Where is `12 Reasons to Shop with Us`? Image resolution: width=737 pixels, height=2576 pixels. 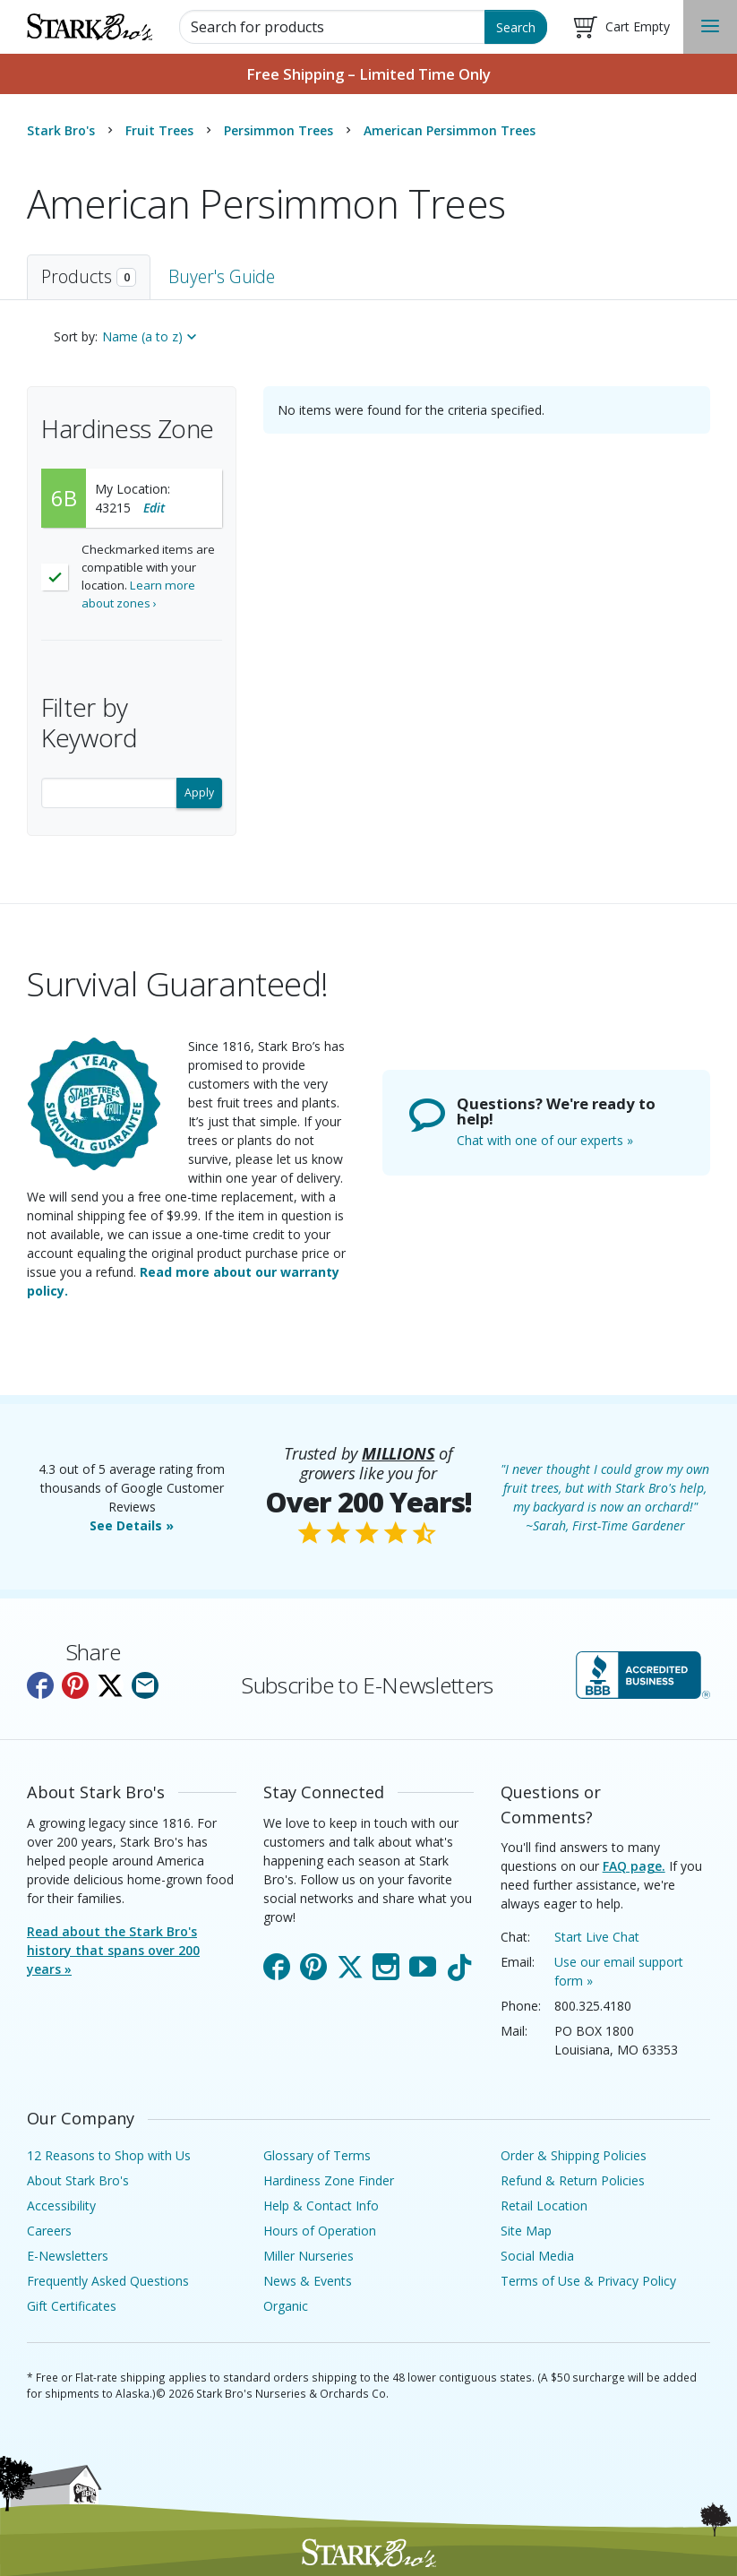
12 Reasons to Shop with Us is located at coordinates (109, 2155).